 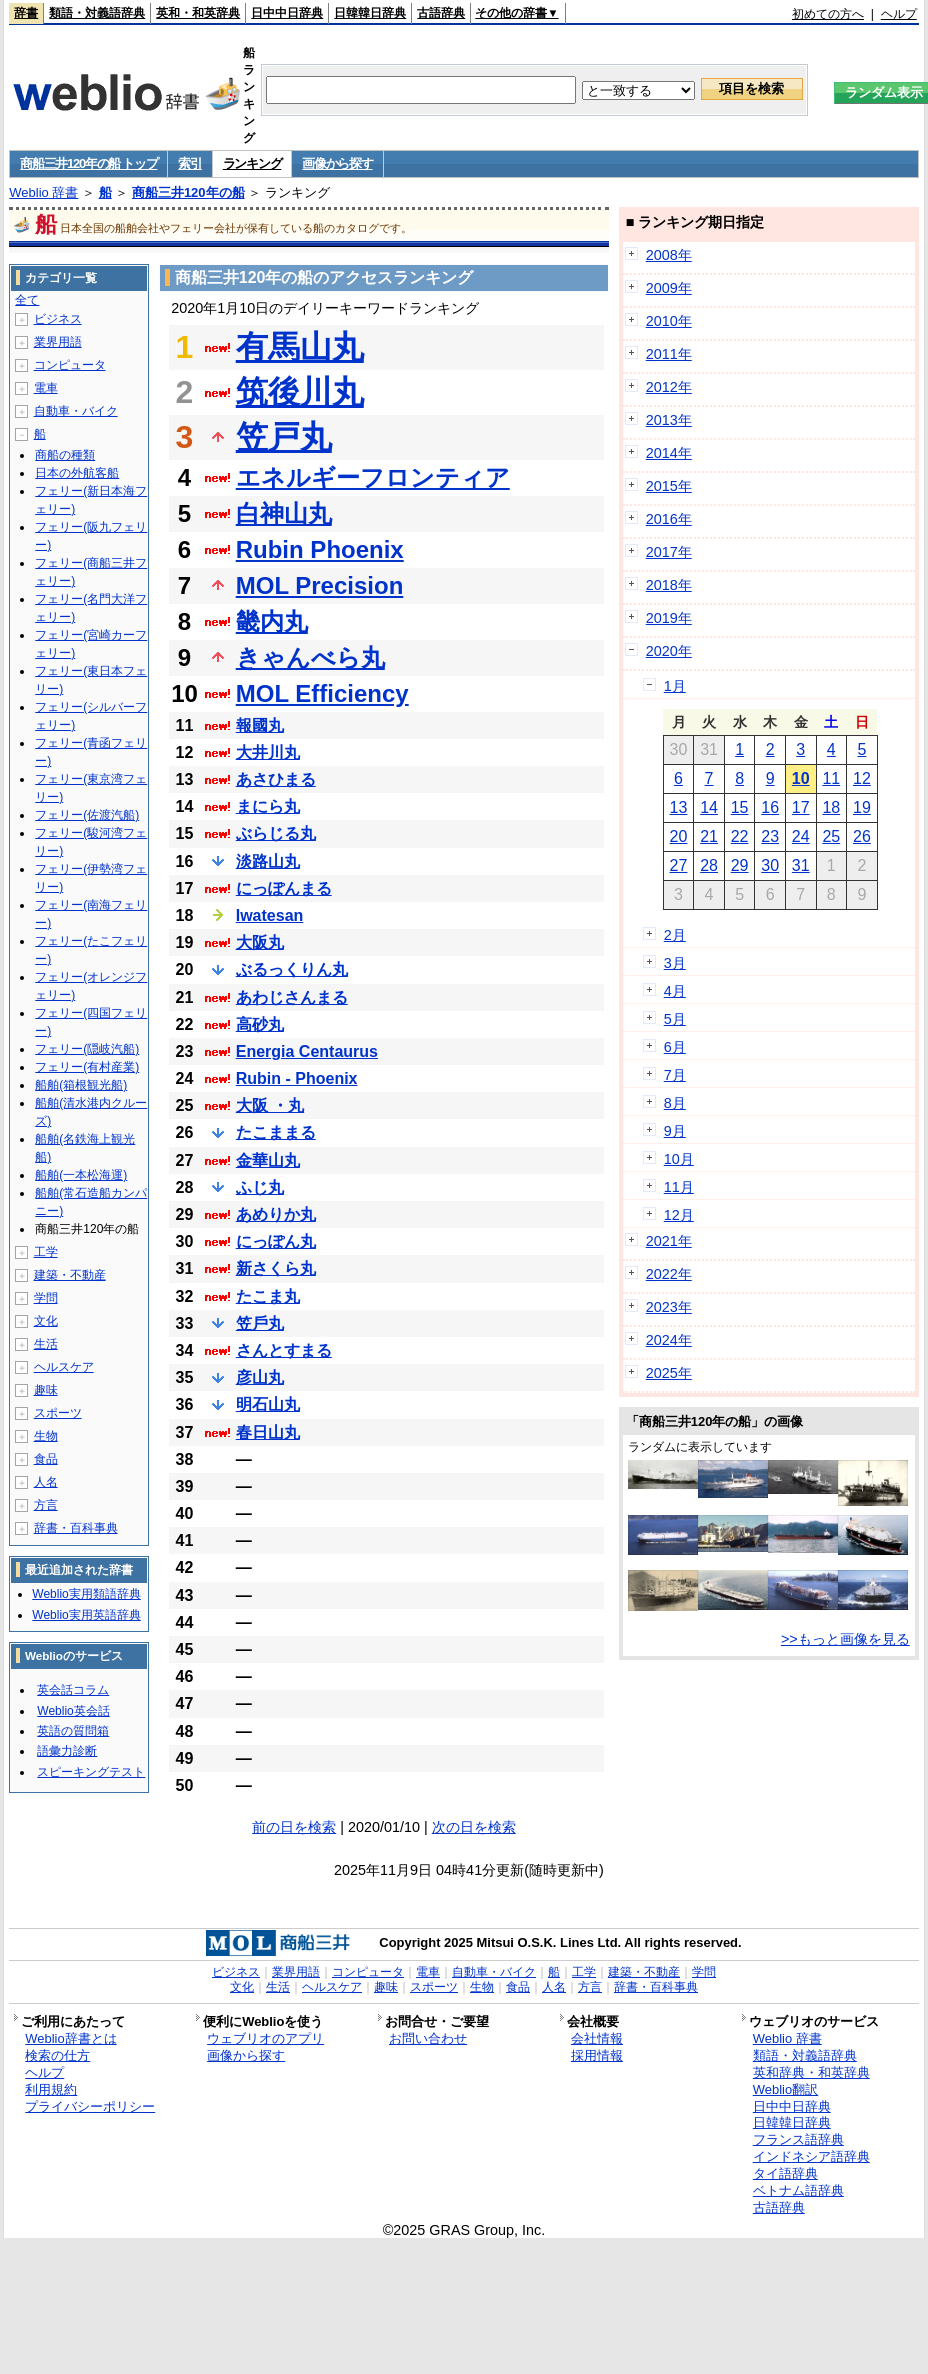 What do you see at coordinates (740, 865) in the screenshot?
I see `29` at bounding box center [740, 865].